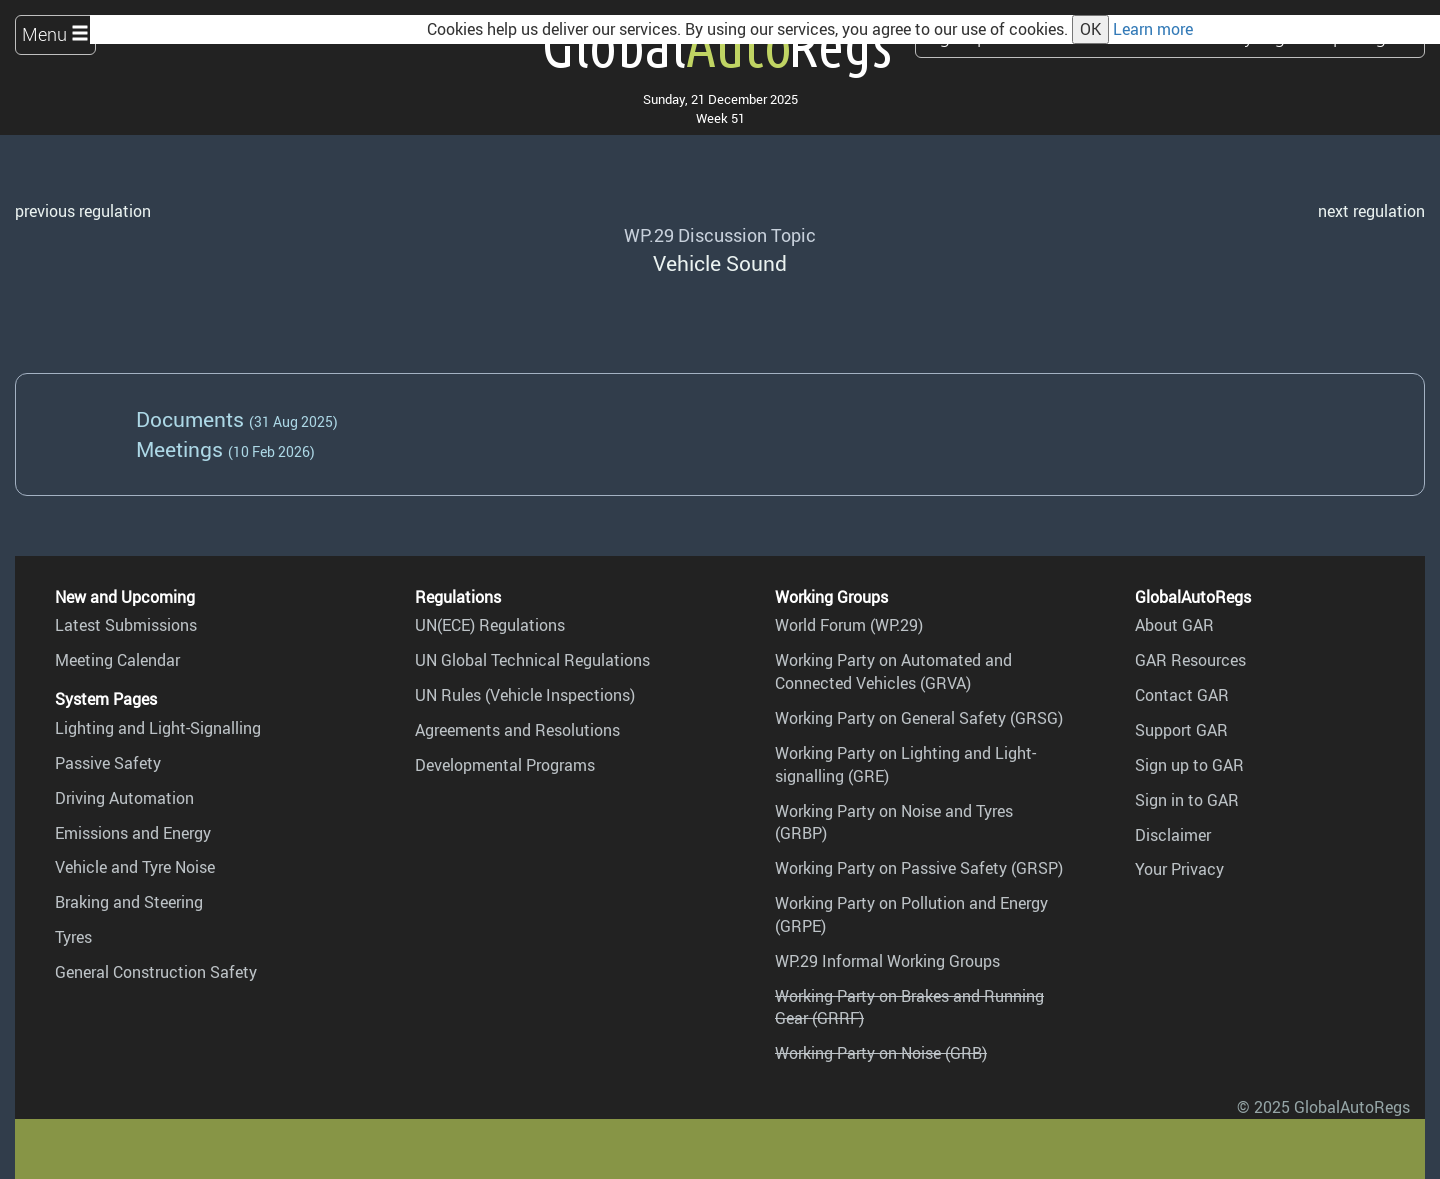 This screenshot has width=1440, height=1179. Describe the element at coordinates (1187, 800) in the screenshot. I see `Sign in to GAR` at that location.